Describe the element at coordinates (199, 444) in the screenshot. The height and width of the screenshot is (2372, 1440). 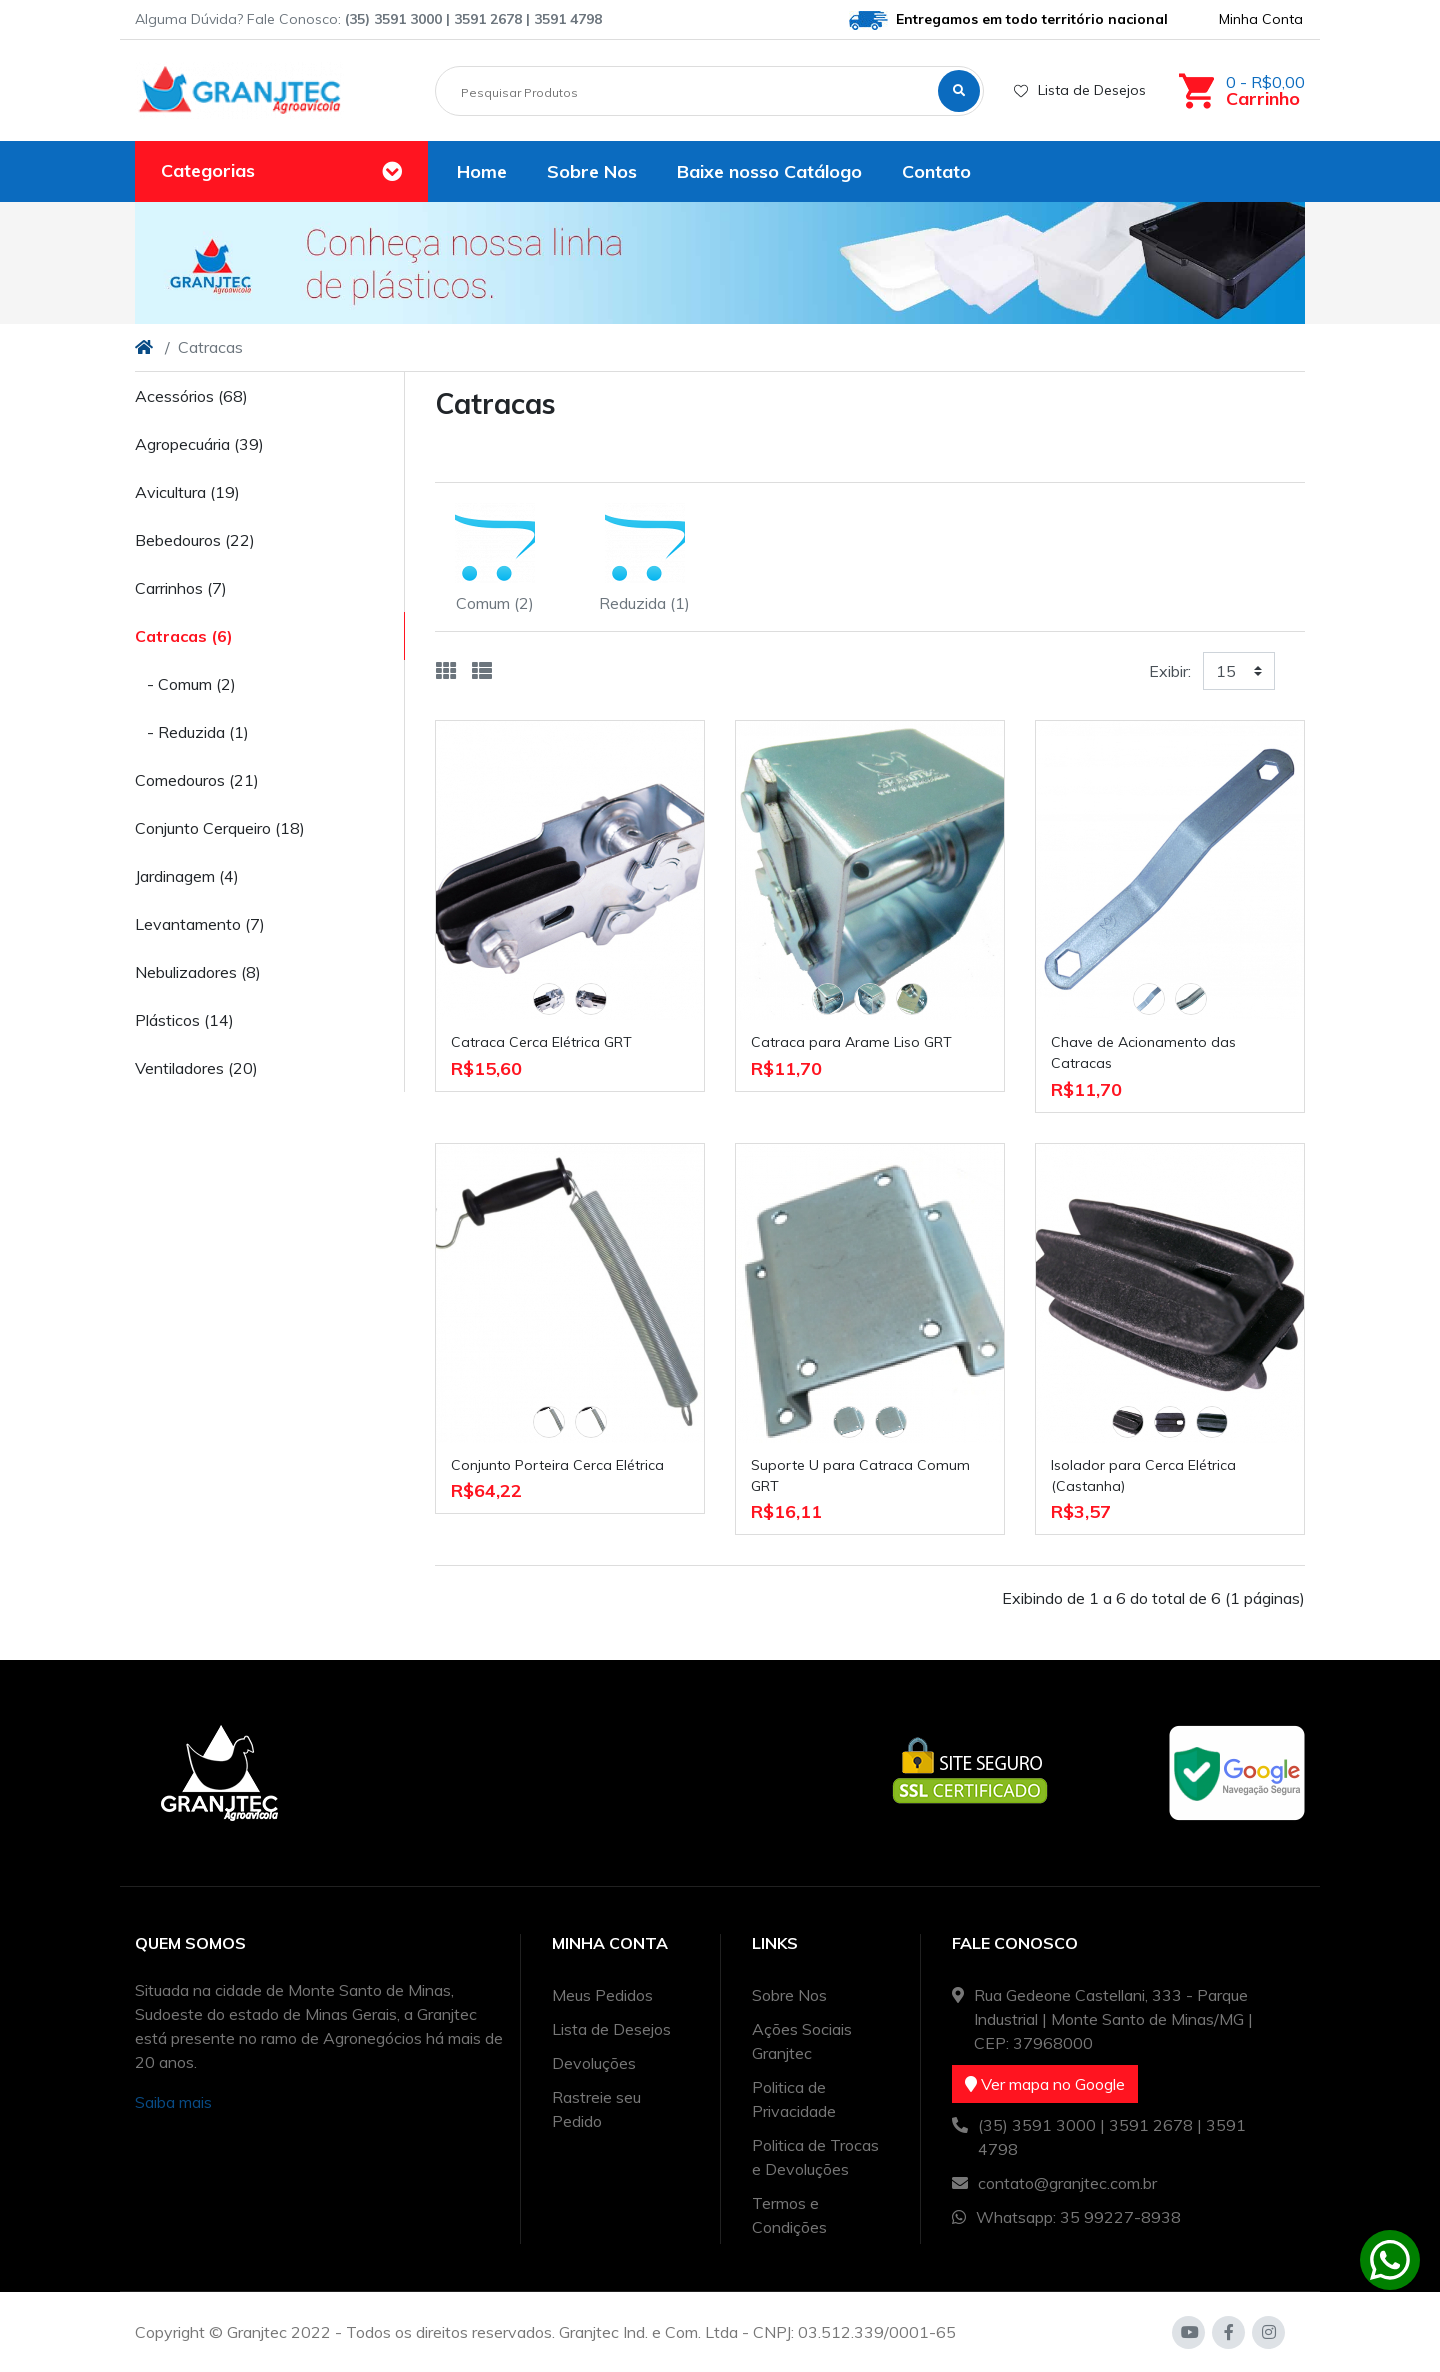
I see `Agropecuária (39)` at that location.